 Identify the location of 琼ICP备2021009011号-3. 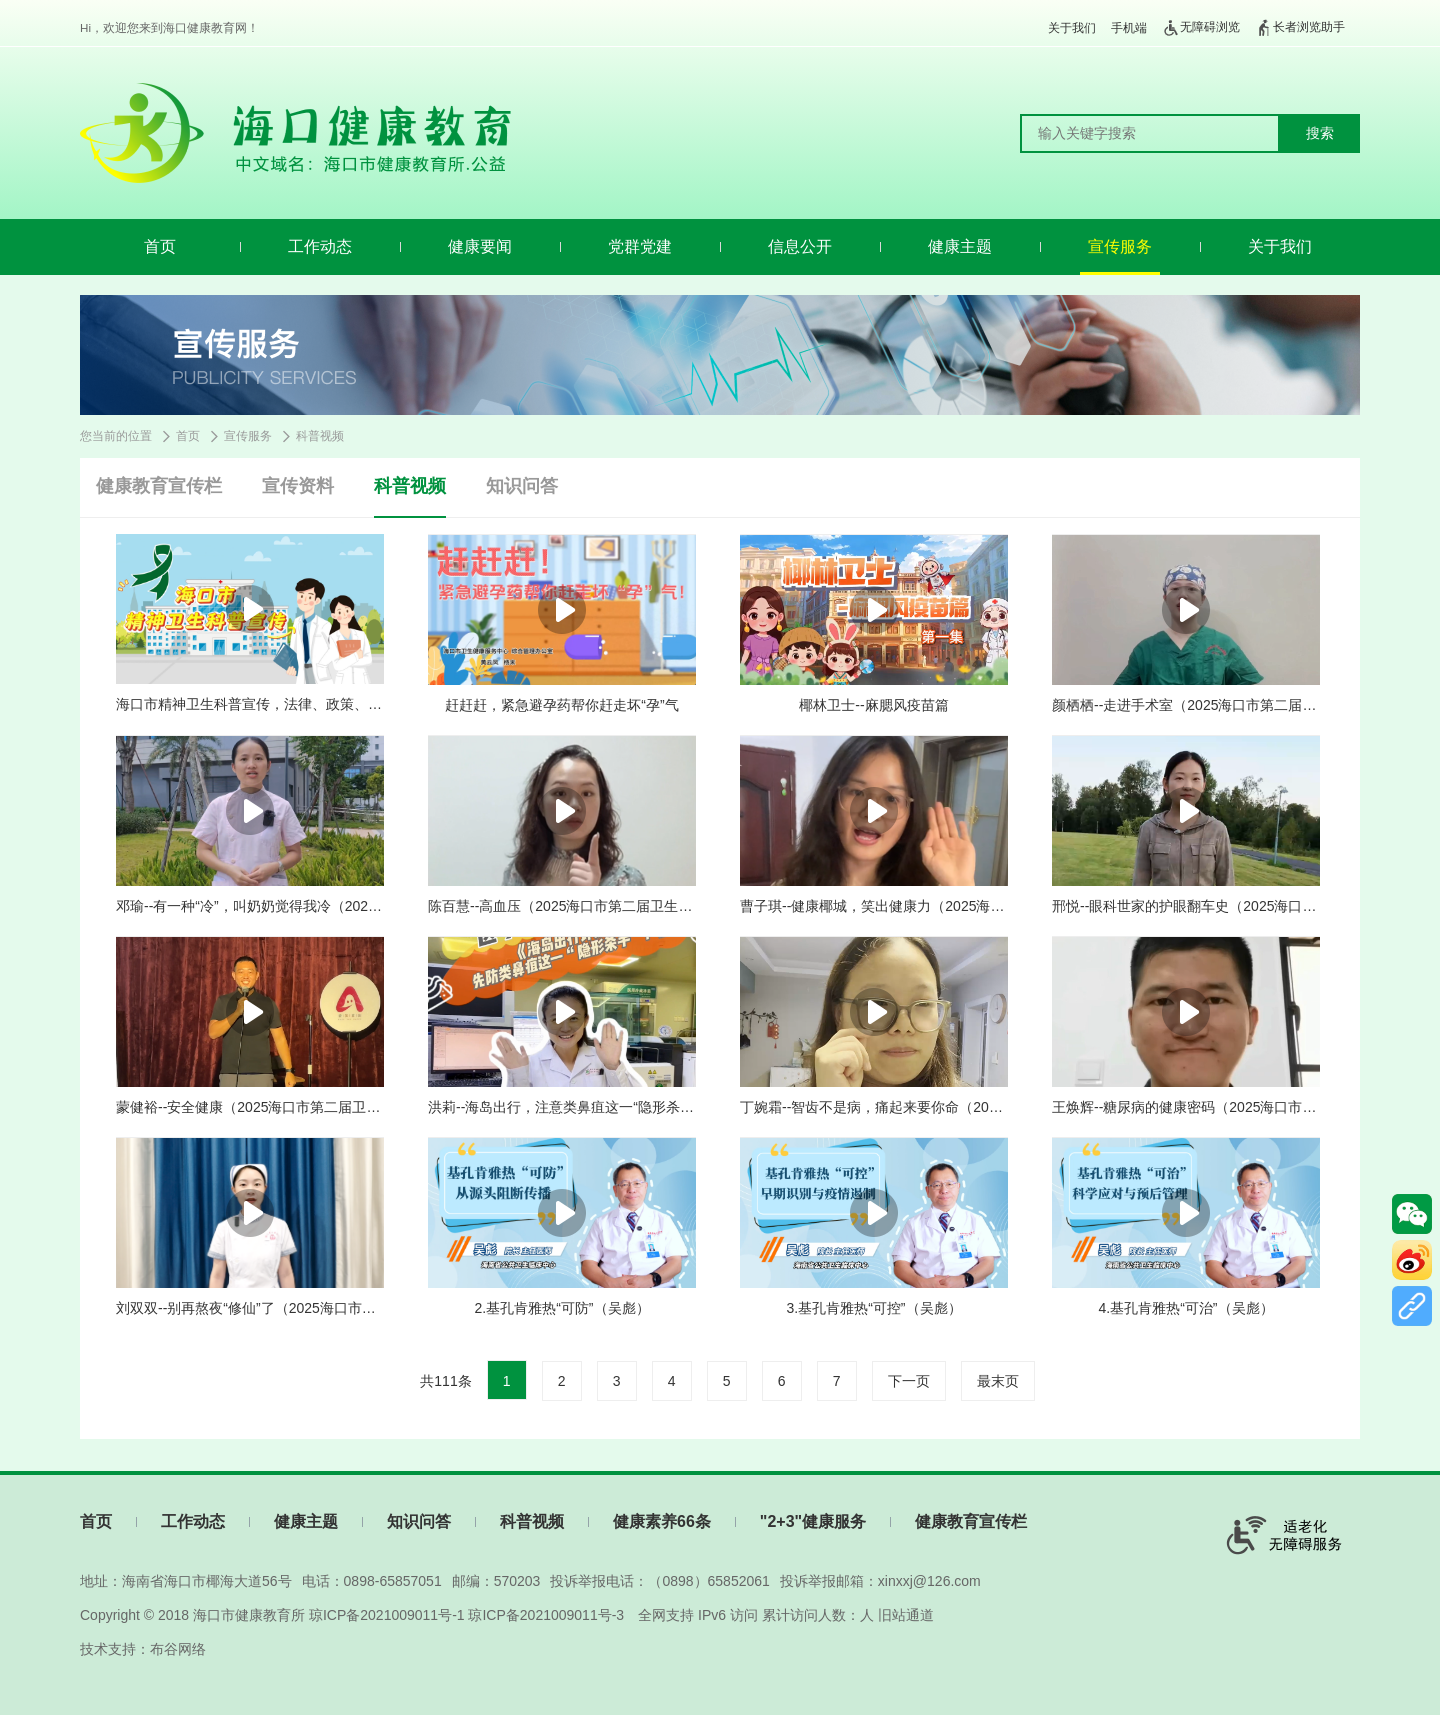
(546, 1615).